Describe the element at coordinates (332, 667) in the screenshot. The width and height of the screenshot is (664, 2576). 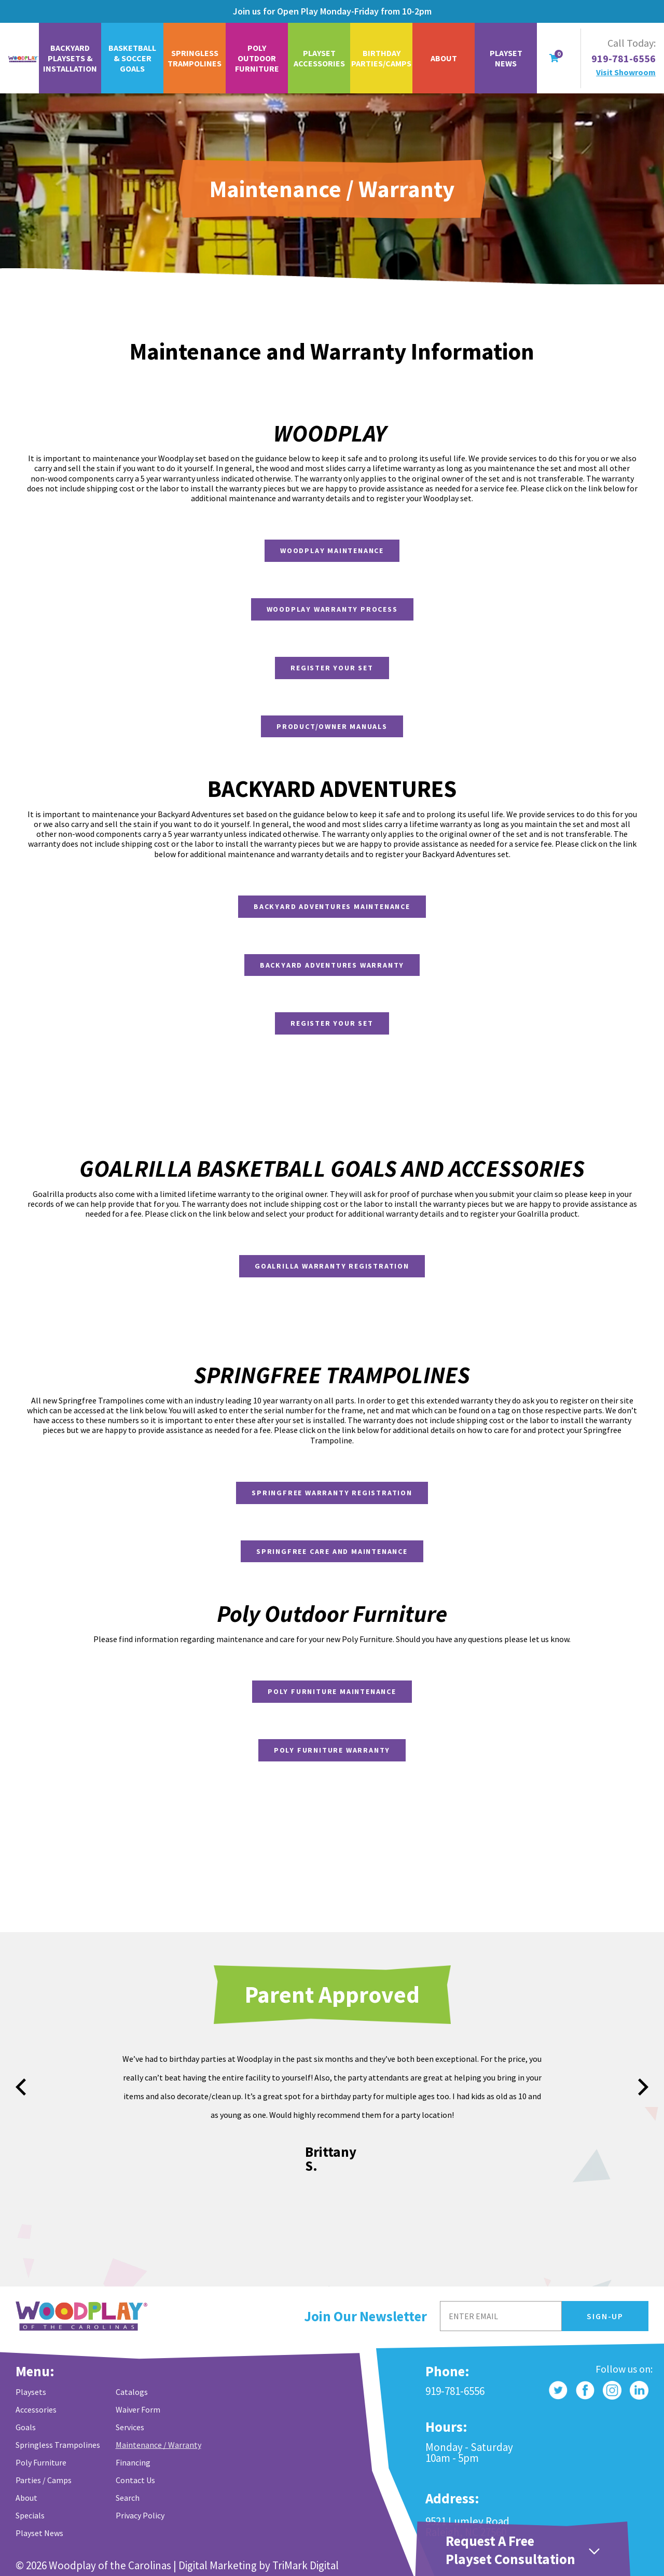
I see `Register Your Set` at that location.